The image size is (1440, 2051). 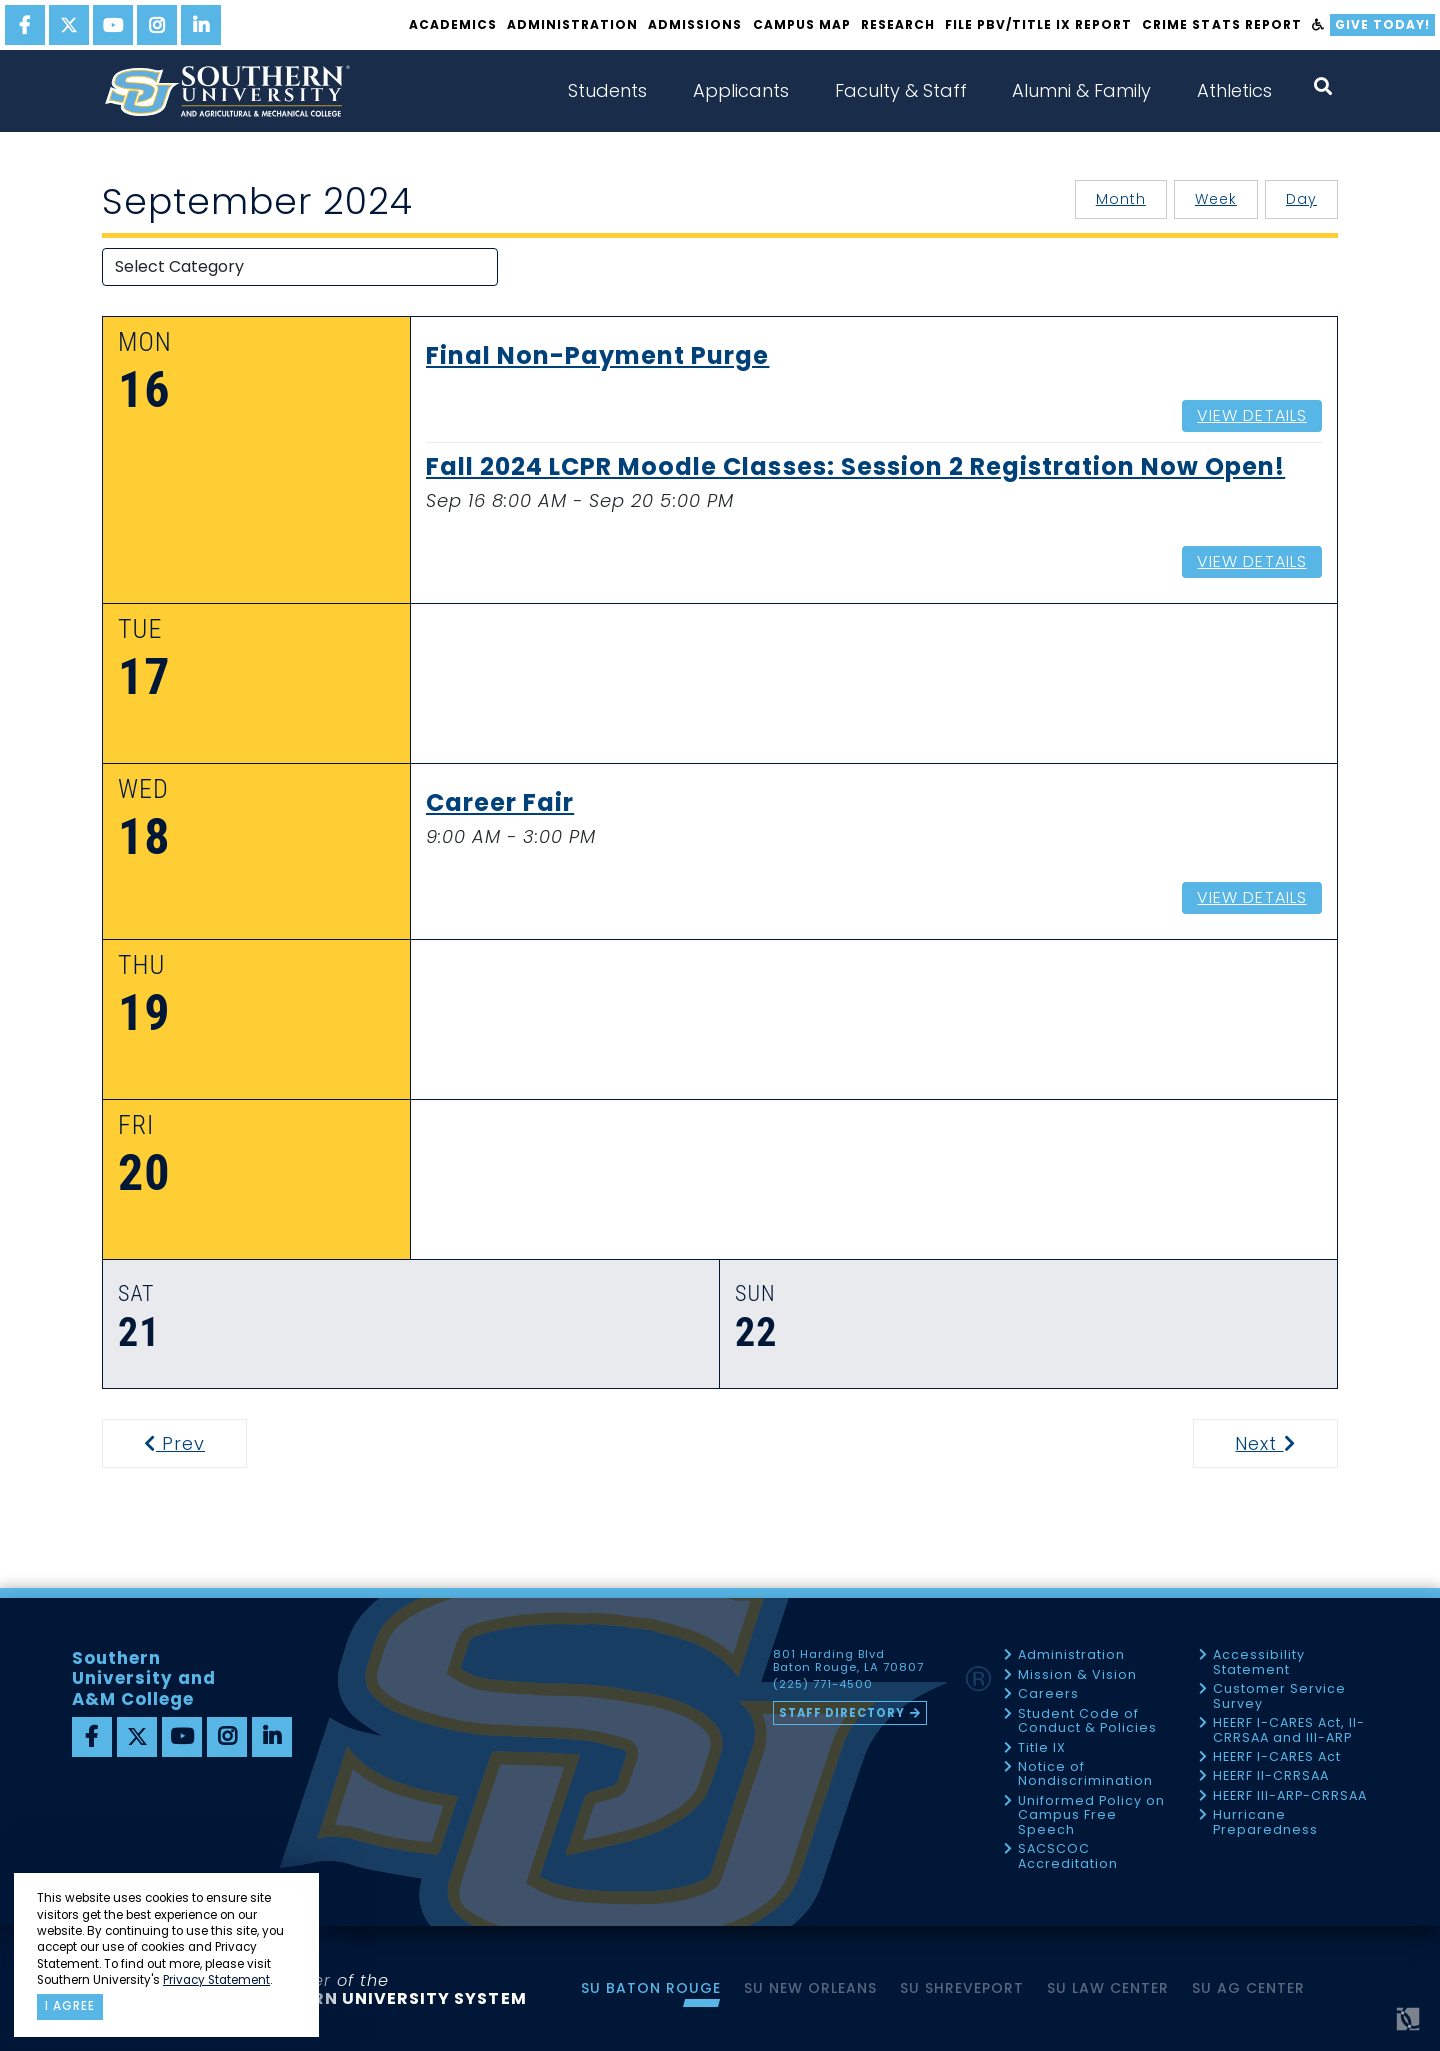 What do you see at coordinates (1085, 1774) in the screenshot?
I see `Notice of Nondiscrimination` at bounding box center [1085, 1774].